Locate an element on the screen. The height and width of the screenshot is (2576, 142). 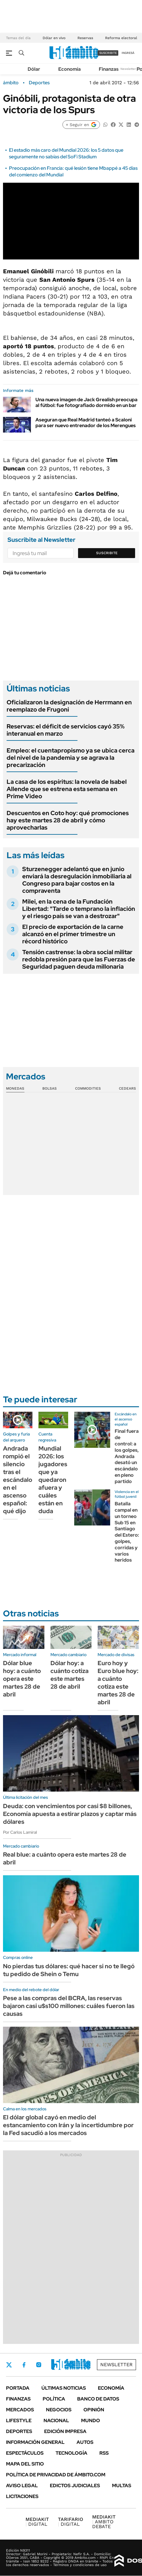
Descuentos en Coto hoy: qué promociones hay este martes 28 de abril y cómo aprovecharlas is located at coordinates (68, 820).